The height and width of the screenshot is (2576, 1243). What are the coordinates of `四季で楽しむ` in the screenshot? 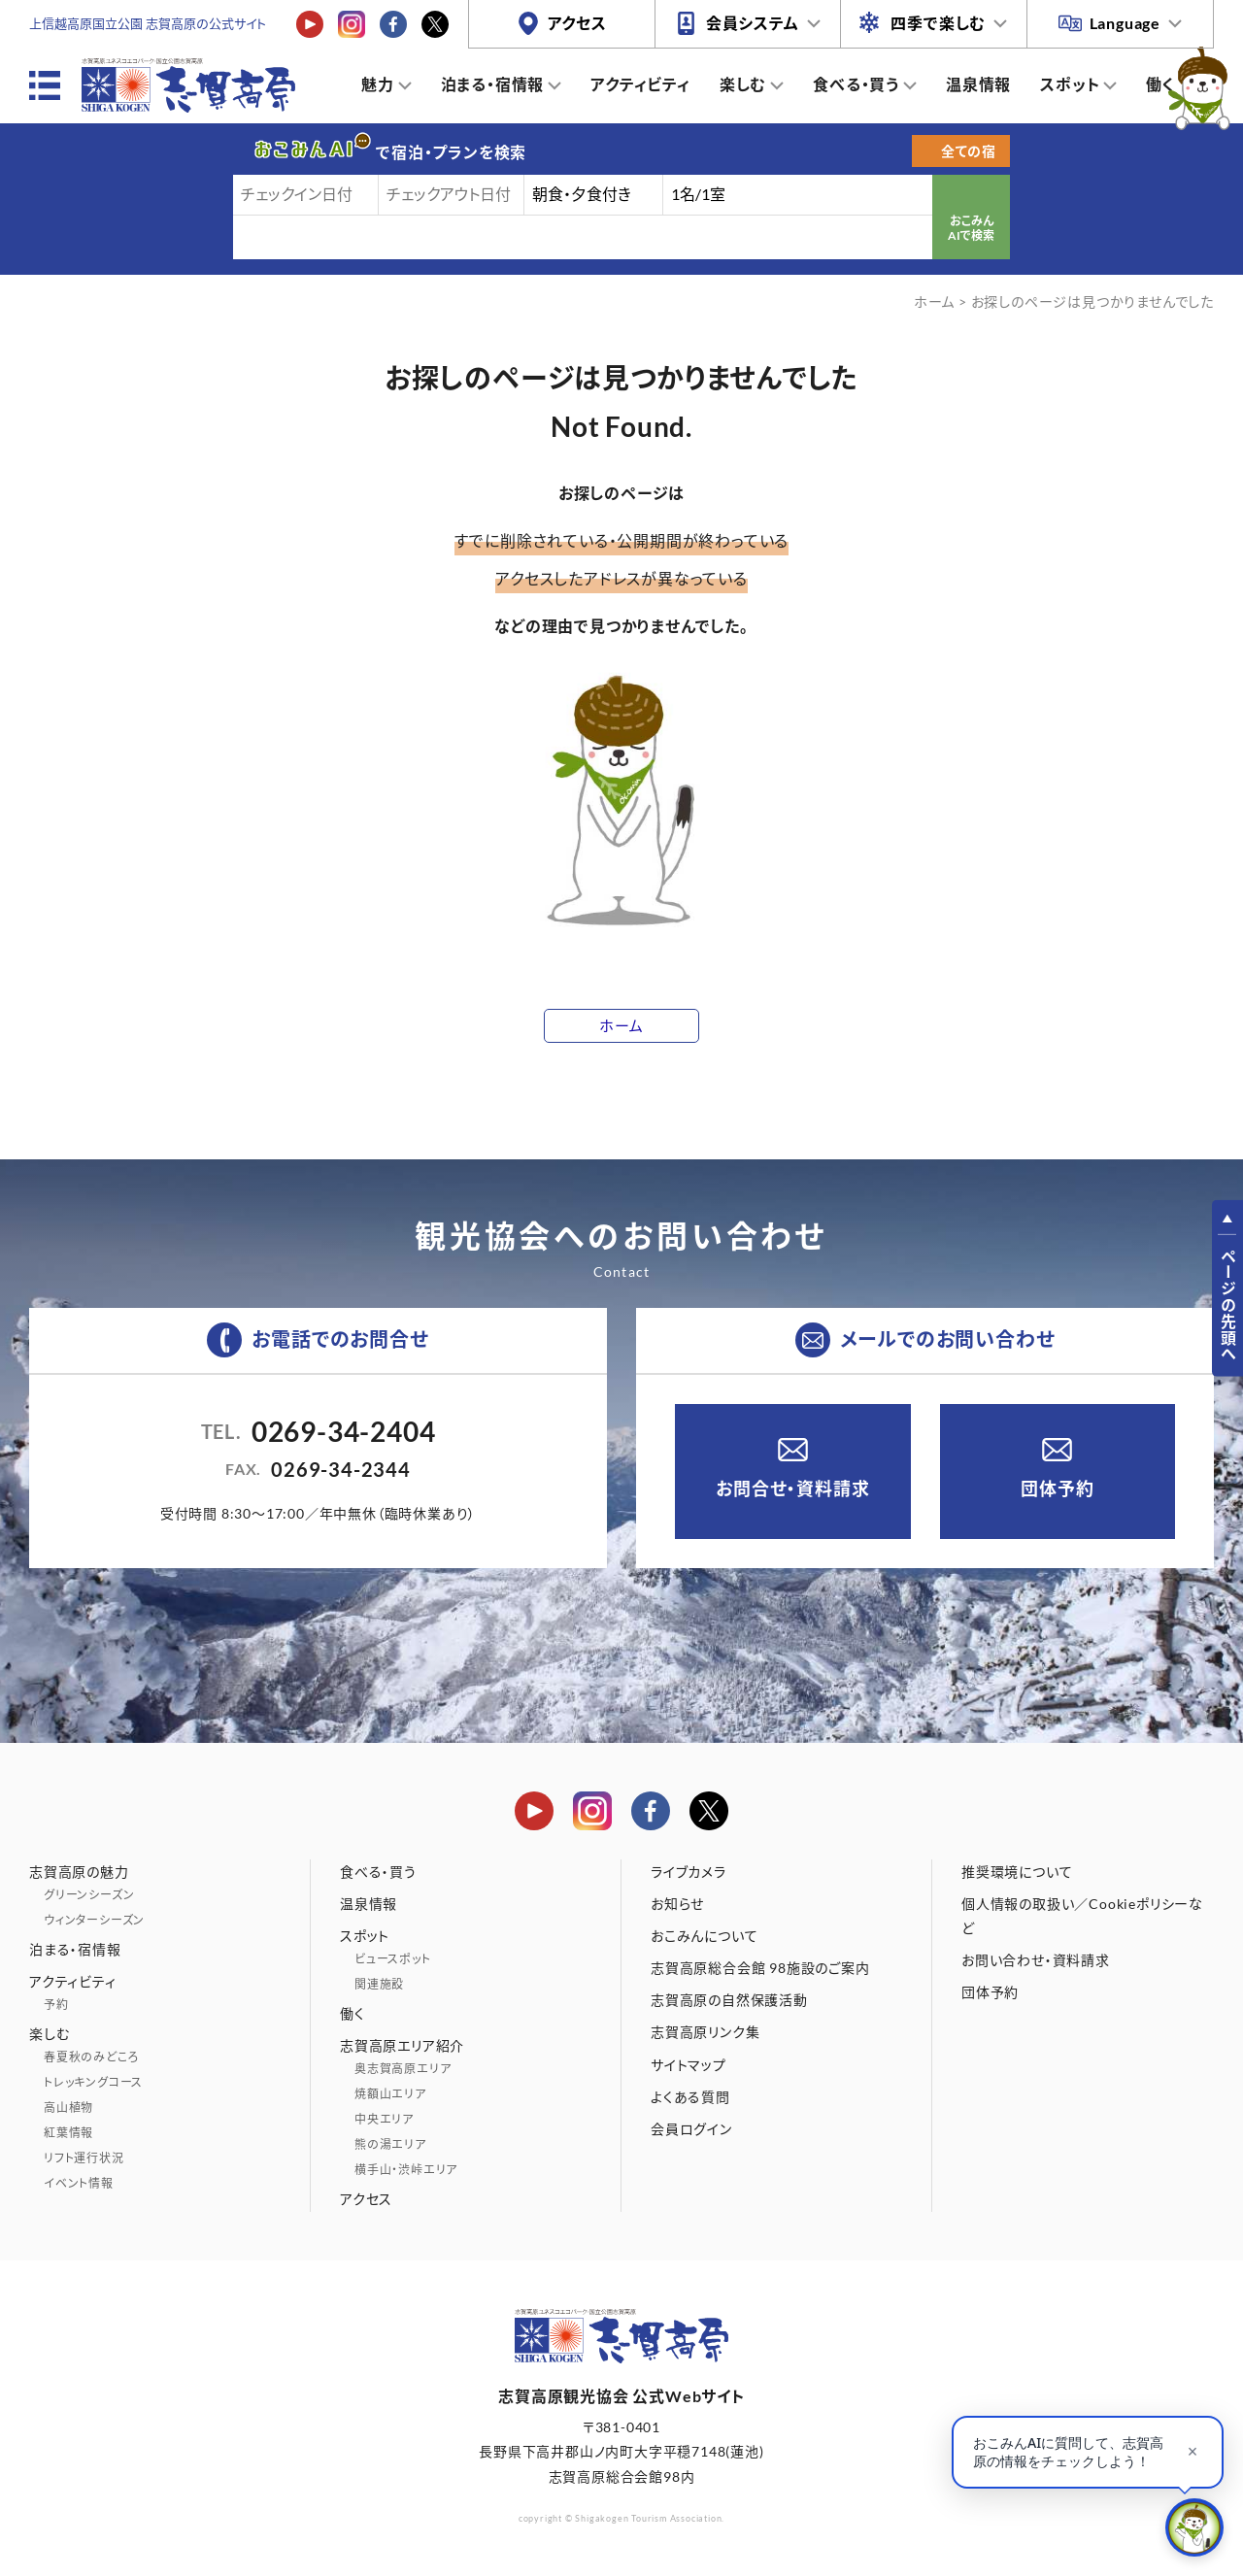 It's located at (938, 23).